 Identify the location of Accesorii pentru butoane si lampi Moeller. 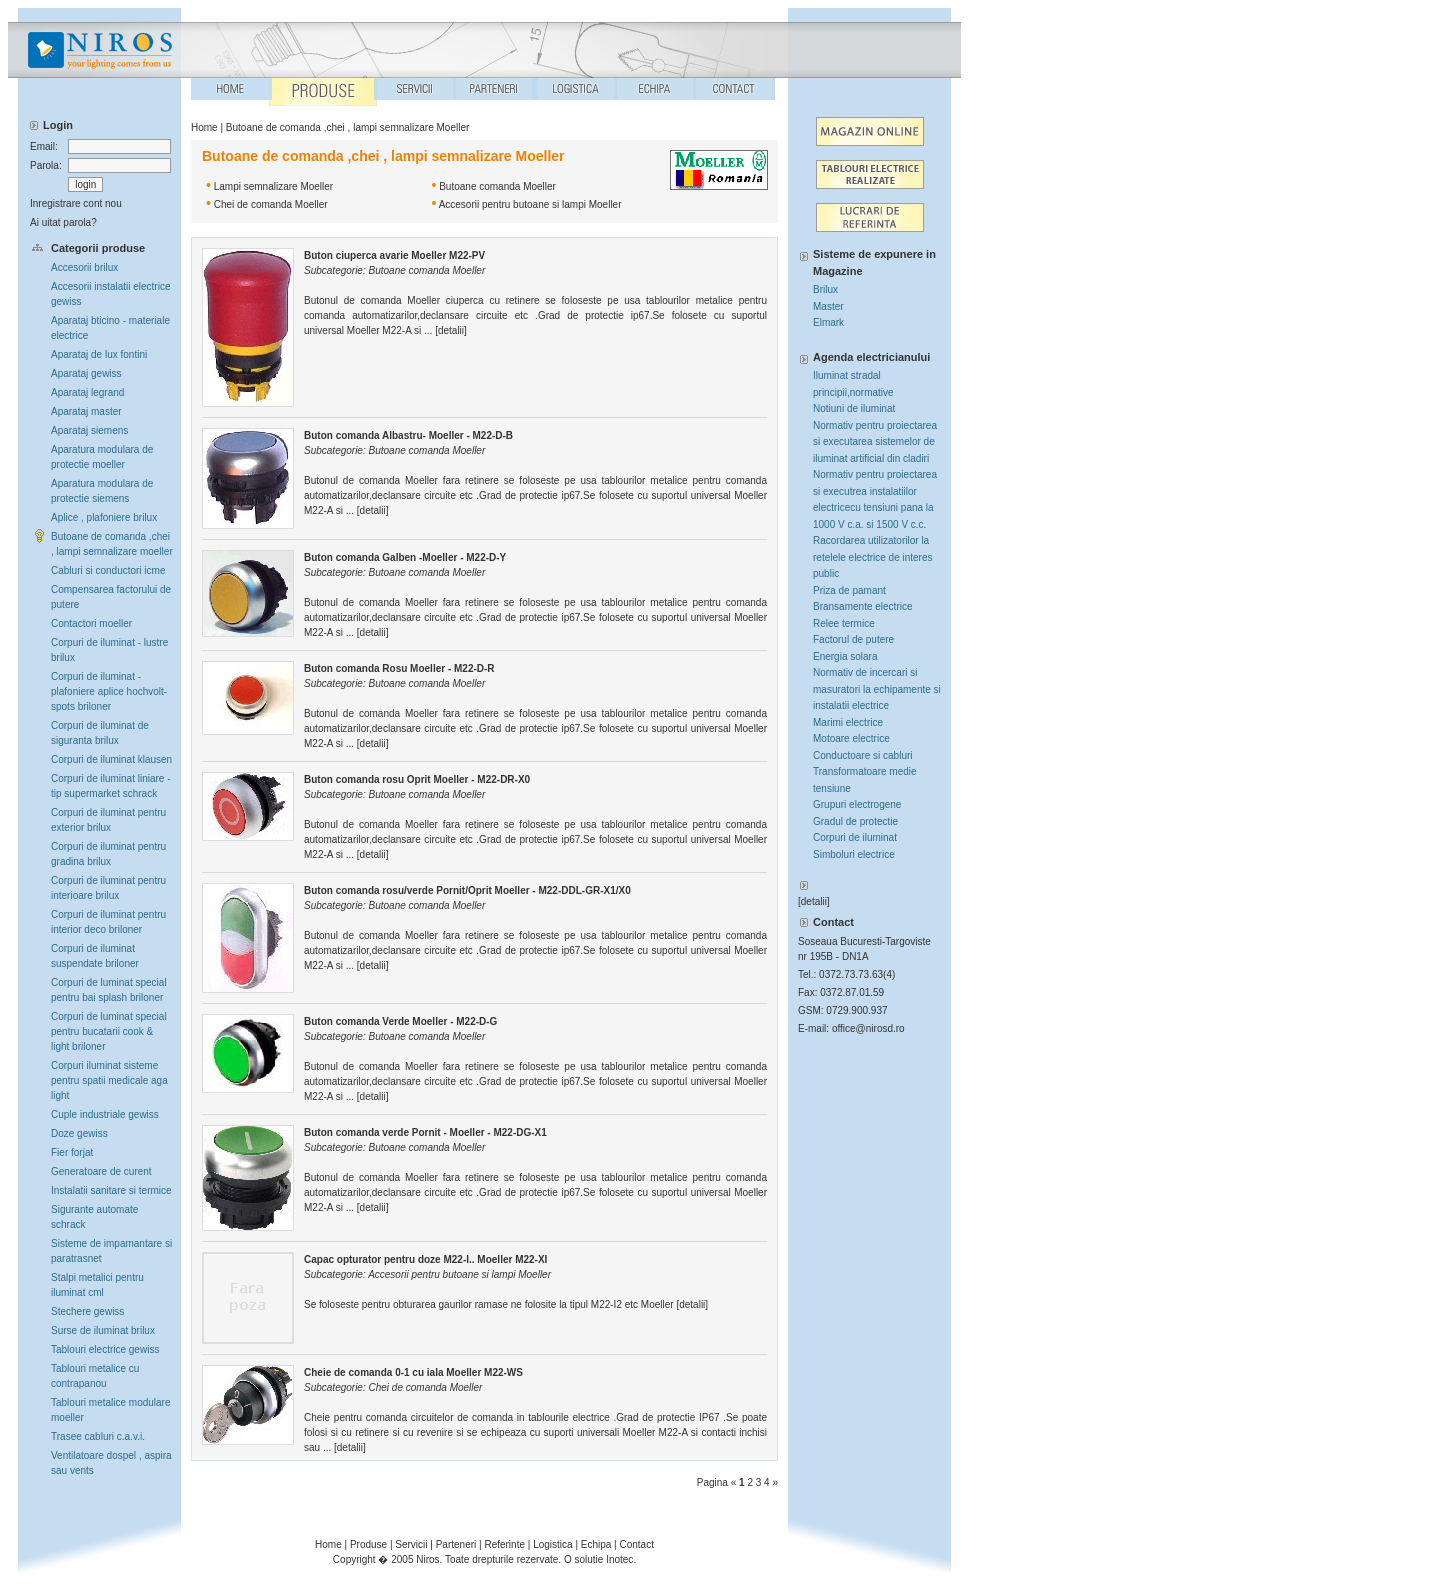
(530, 204).